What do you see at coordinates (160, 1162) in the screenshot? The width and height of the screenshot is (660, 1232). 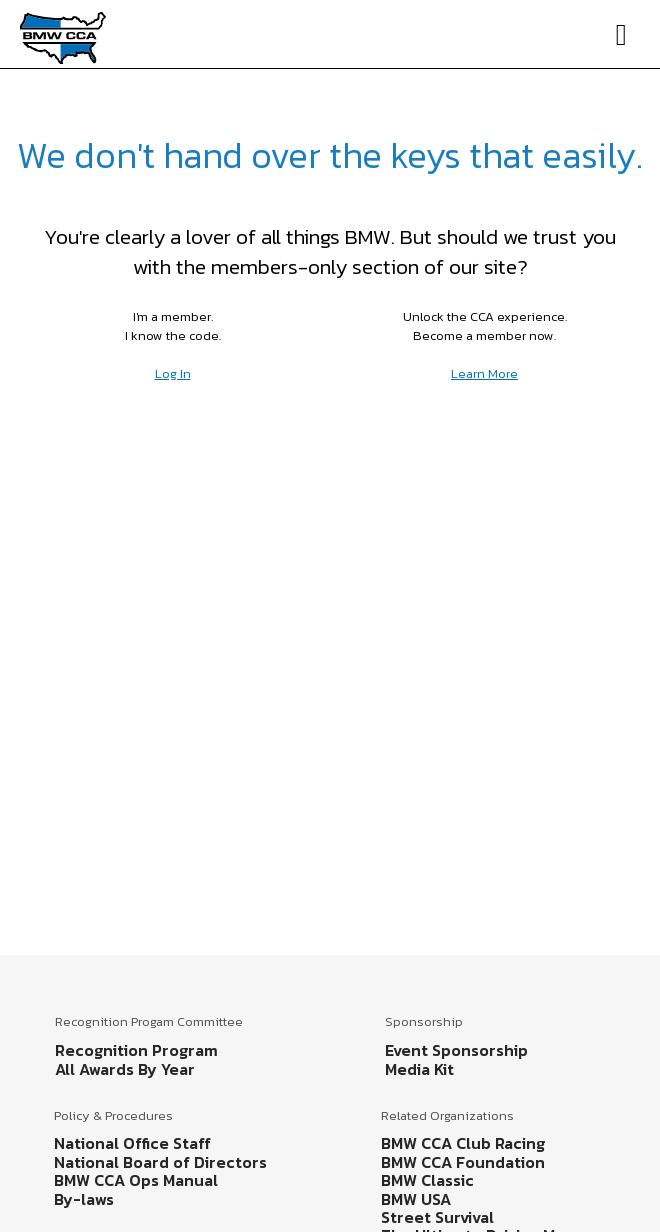 I see `National Board of Directors` at bounding box center [160, 1162].